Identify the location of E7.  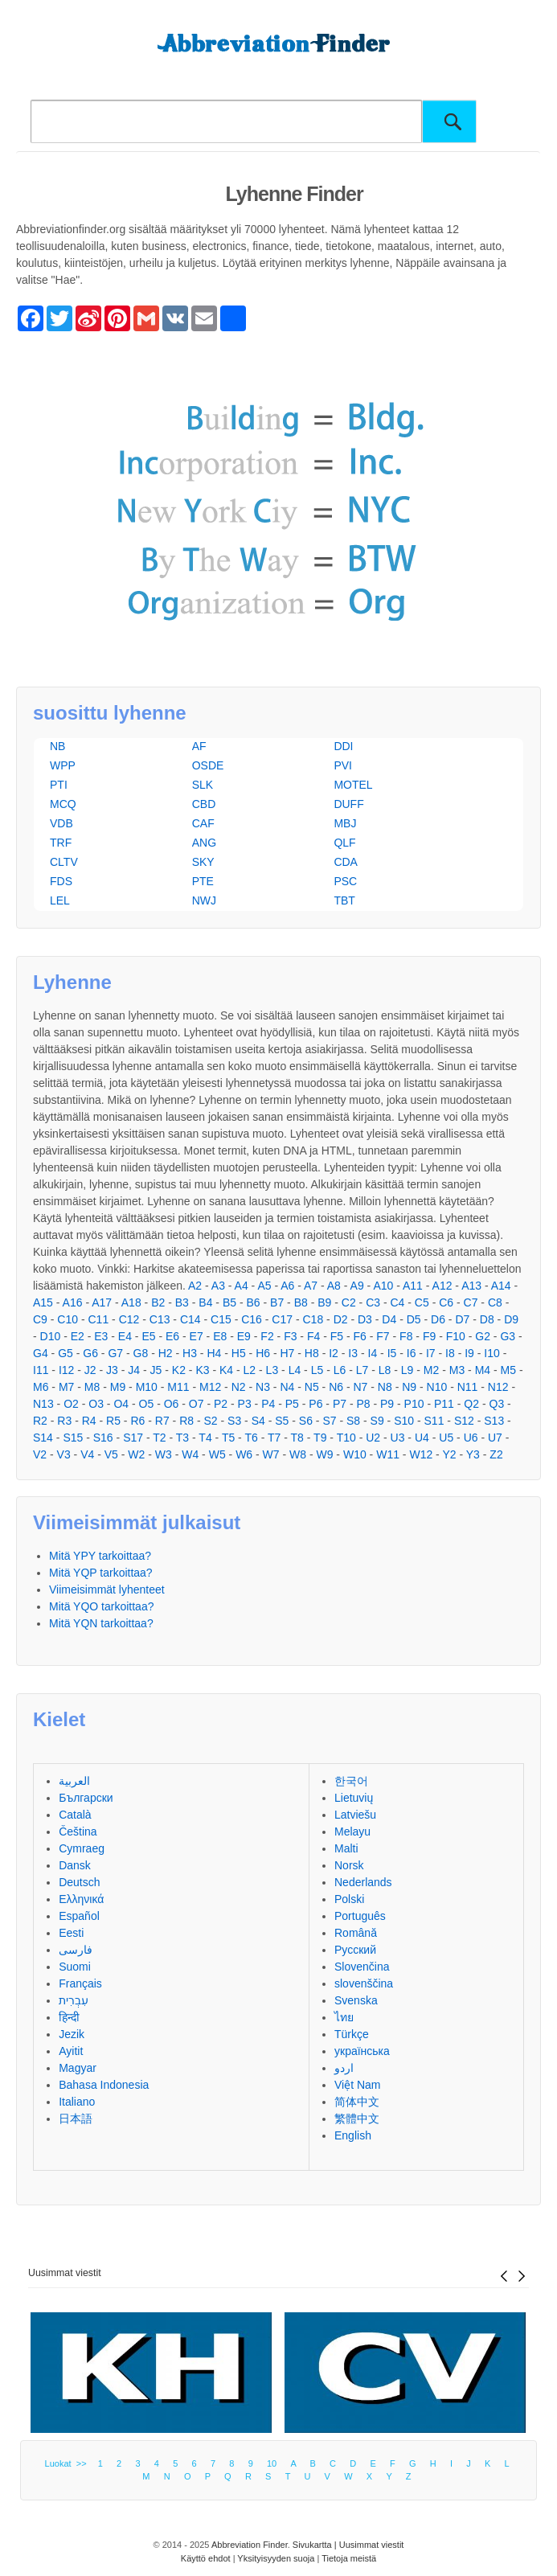
(196, 1336).